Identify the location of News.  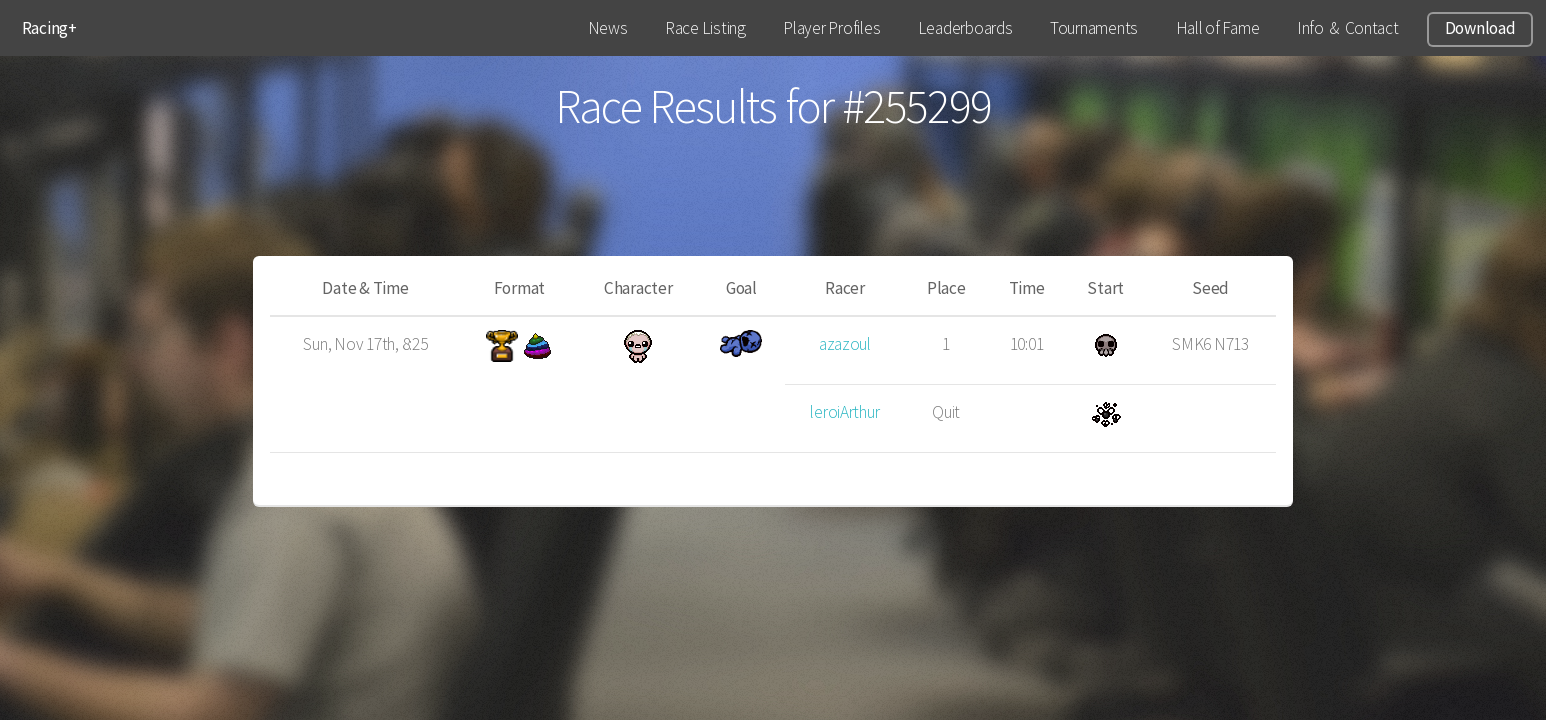
(608, 28).